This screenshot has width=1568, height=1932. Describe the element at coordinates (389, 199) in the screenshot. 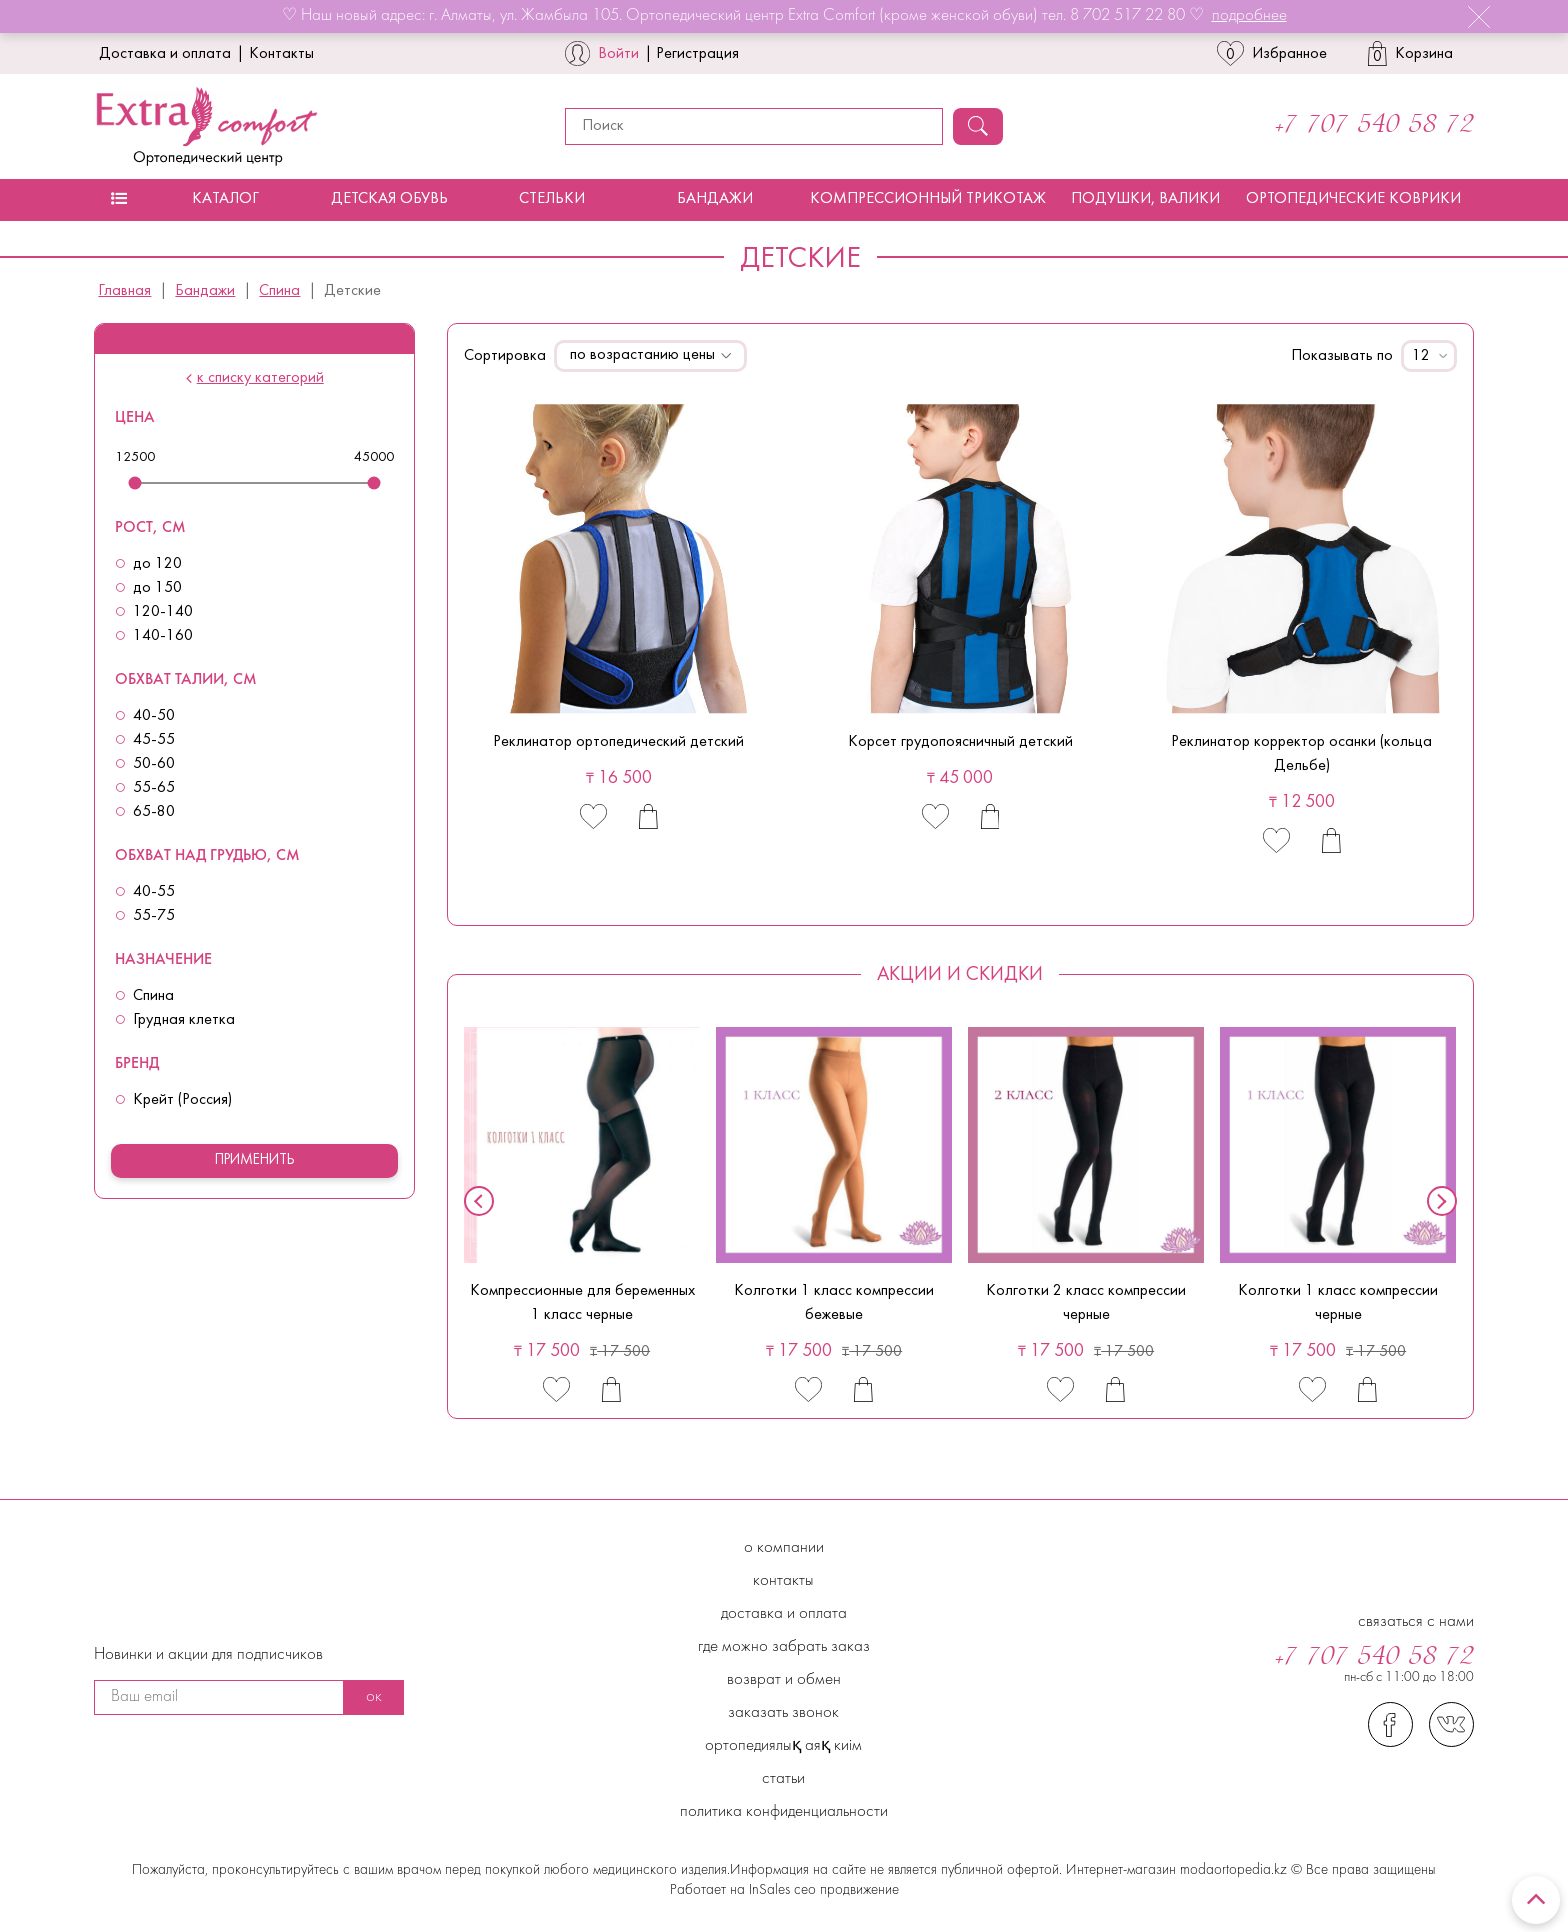

I see `Детская обувь` at that location.